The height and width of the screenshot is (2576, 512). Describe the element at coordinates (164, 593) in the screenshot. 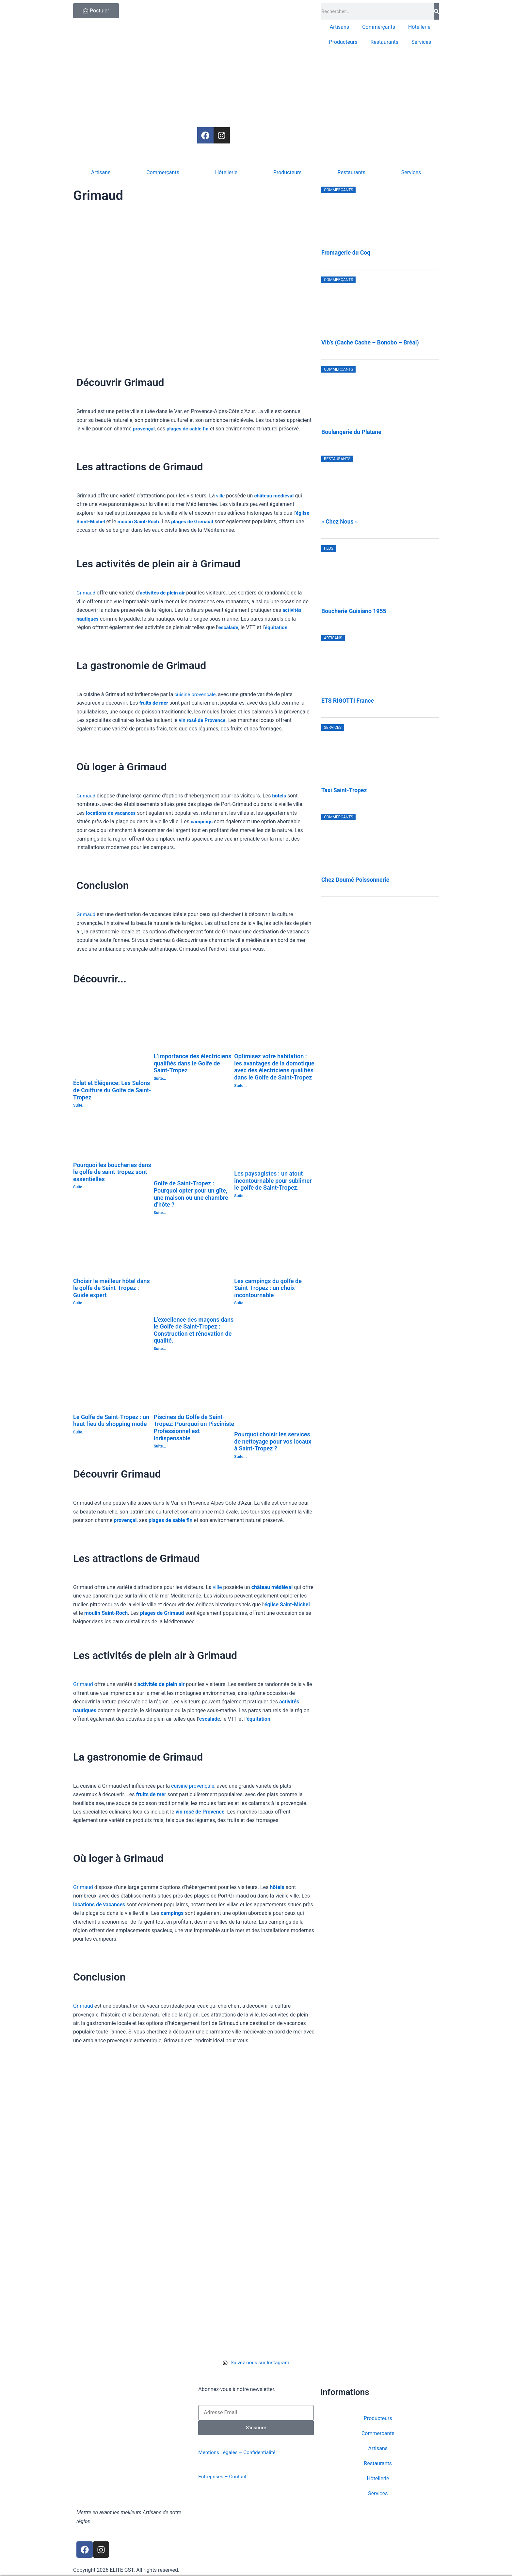

I see `activités de plein air` at that location.